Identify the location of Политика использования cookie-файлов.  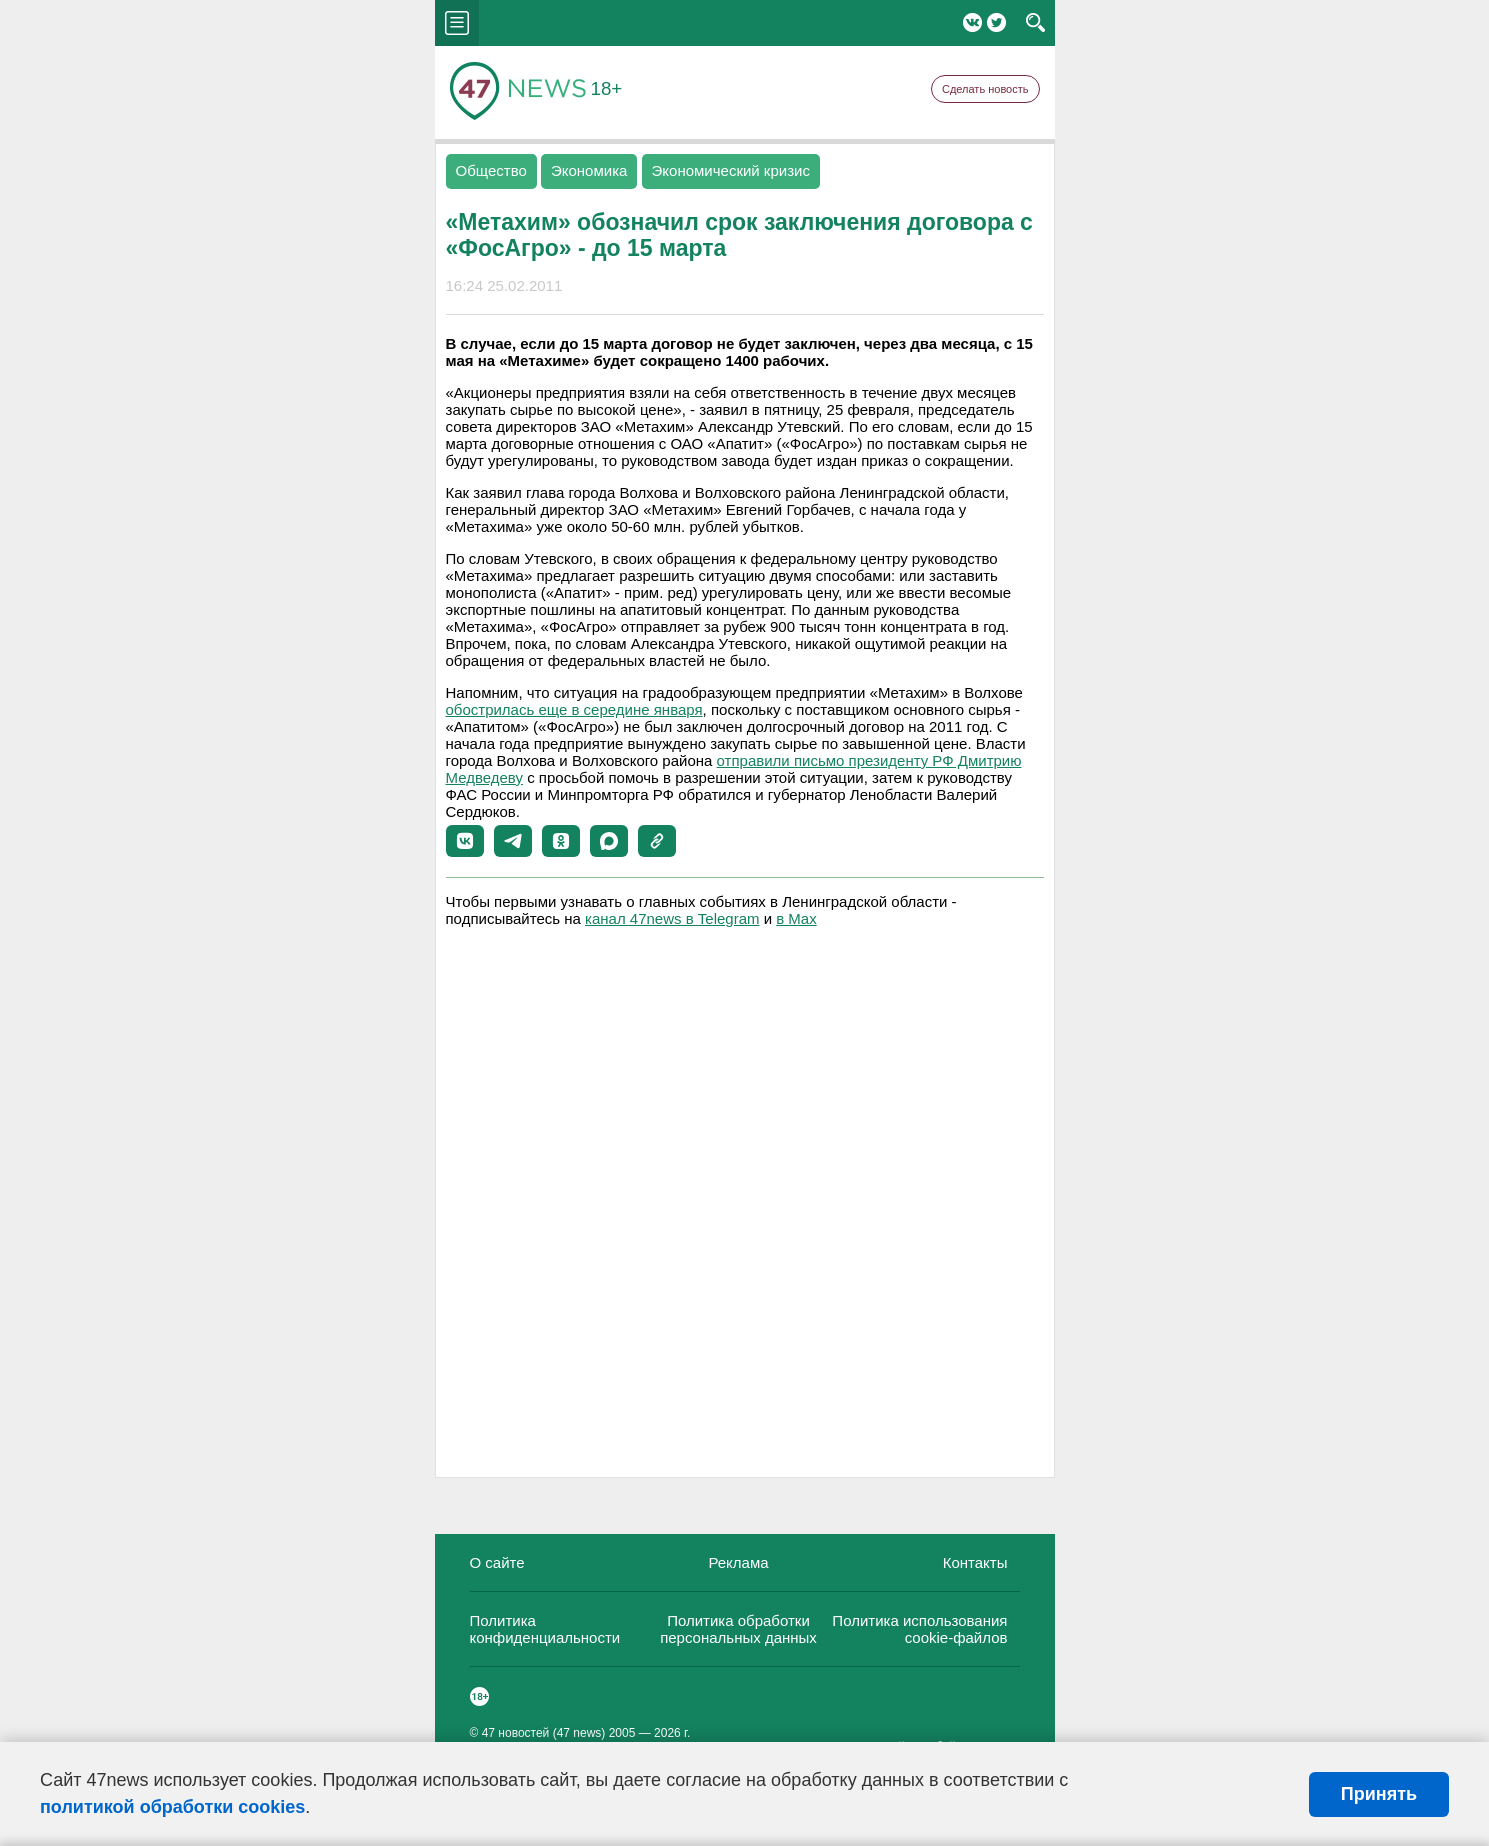
(919, 1629).